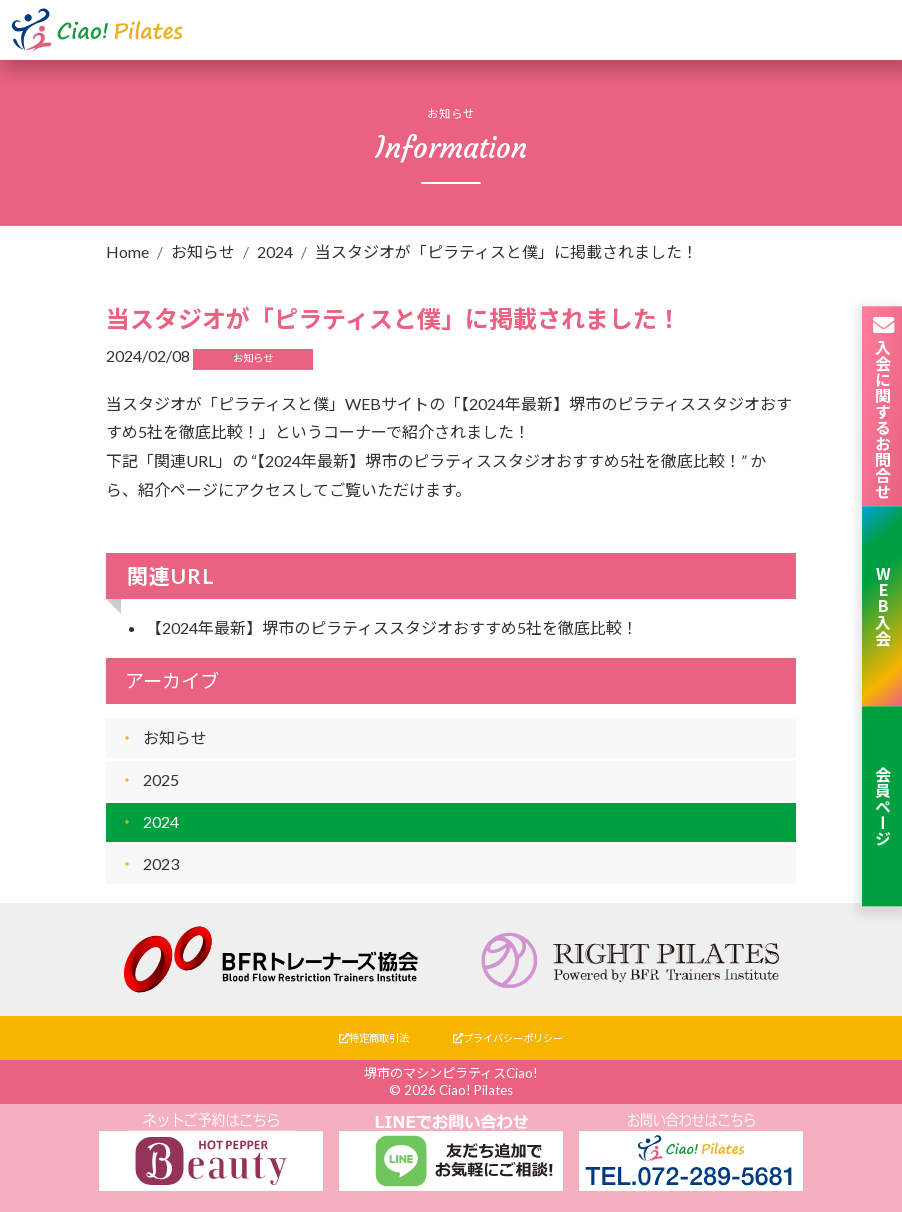  Describe the element at coordinates (161, 779) in the screenshot. I see `2025` at that location.